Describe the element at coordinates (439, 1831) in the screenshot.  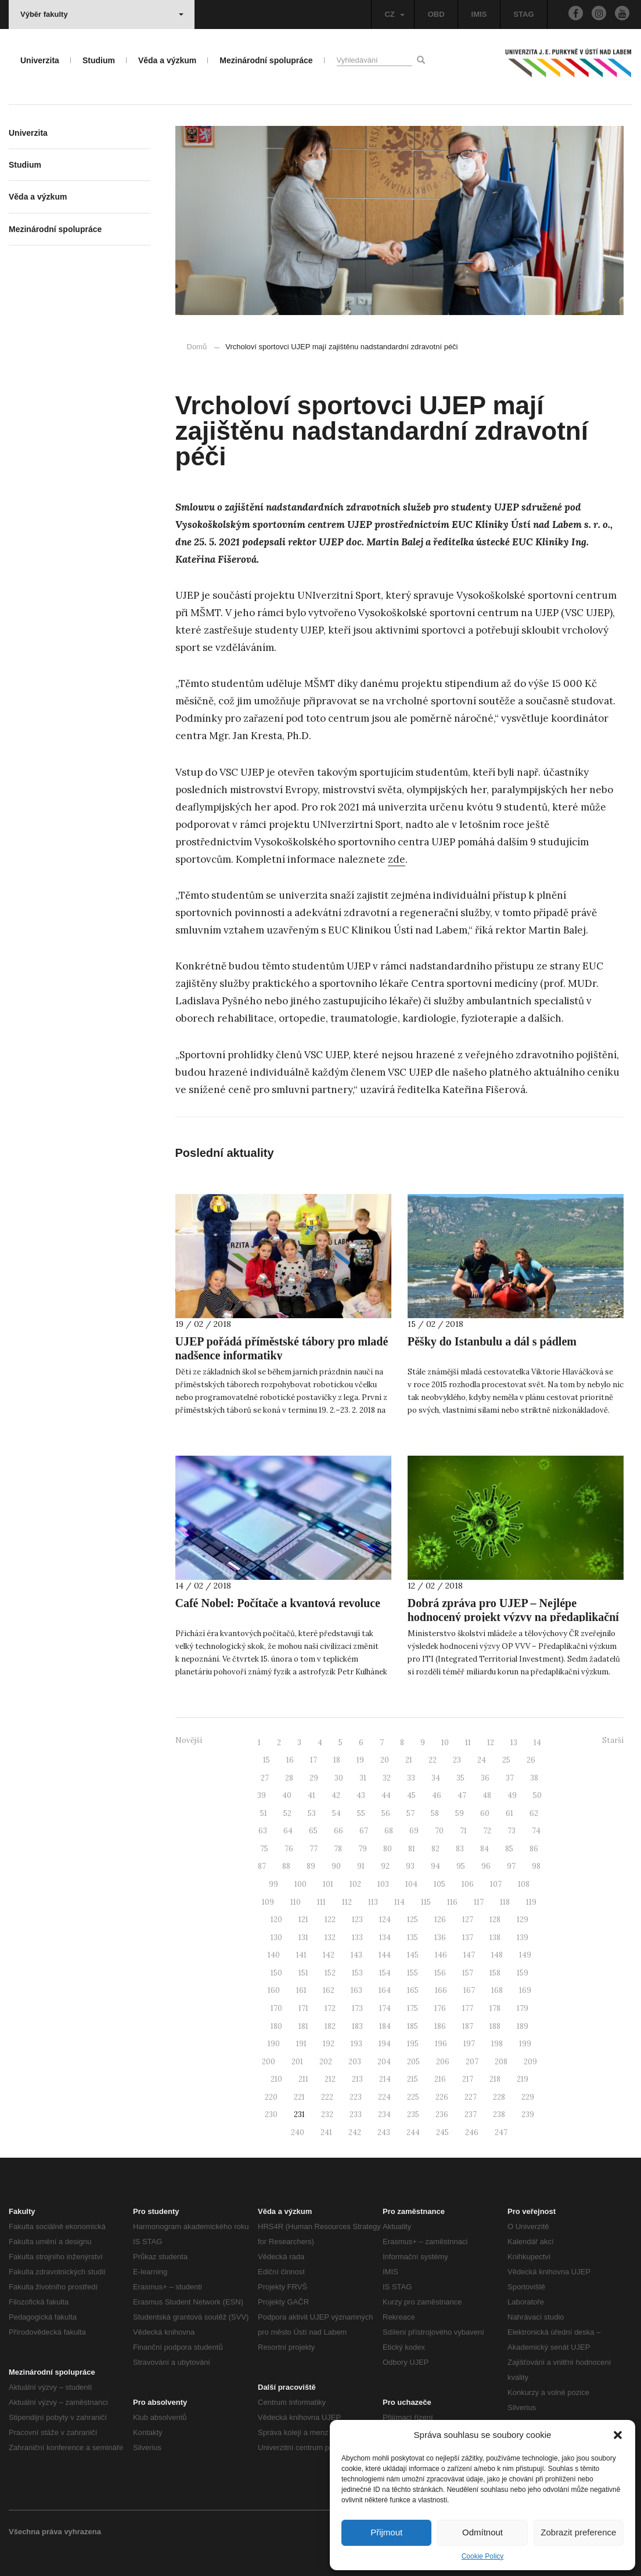
I see `70` at that location.